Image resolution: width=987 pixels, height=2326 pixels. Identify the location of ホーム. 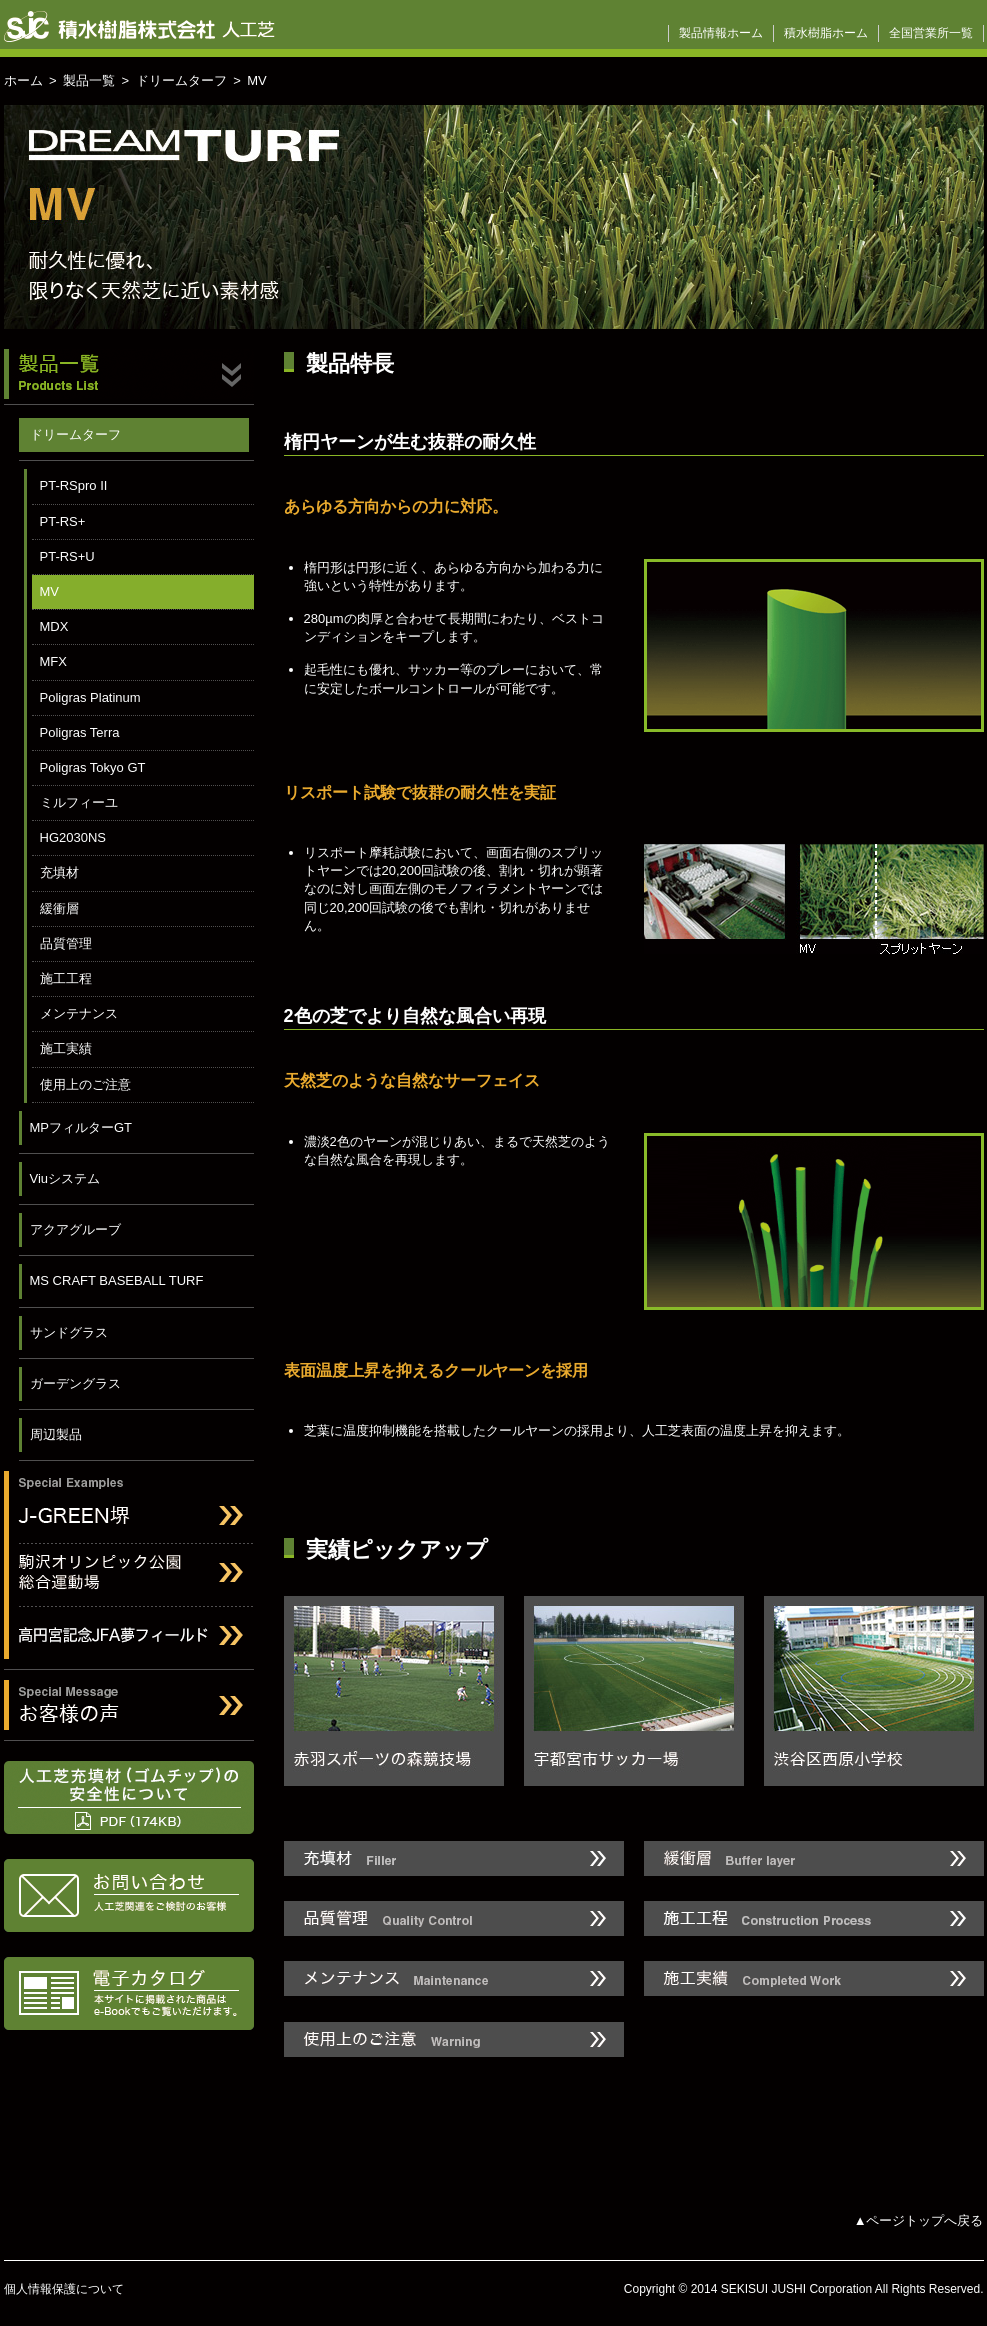
(23, 80).